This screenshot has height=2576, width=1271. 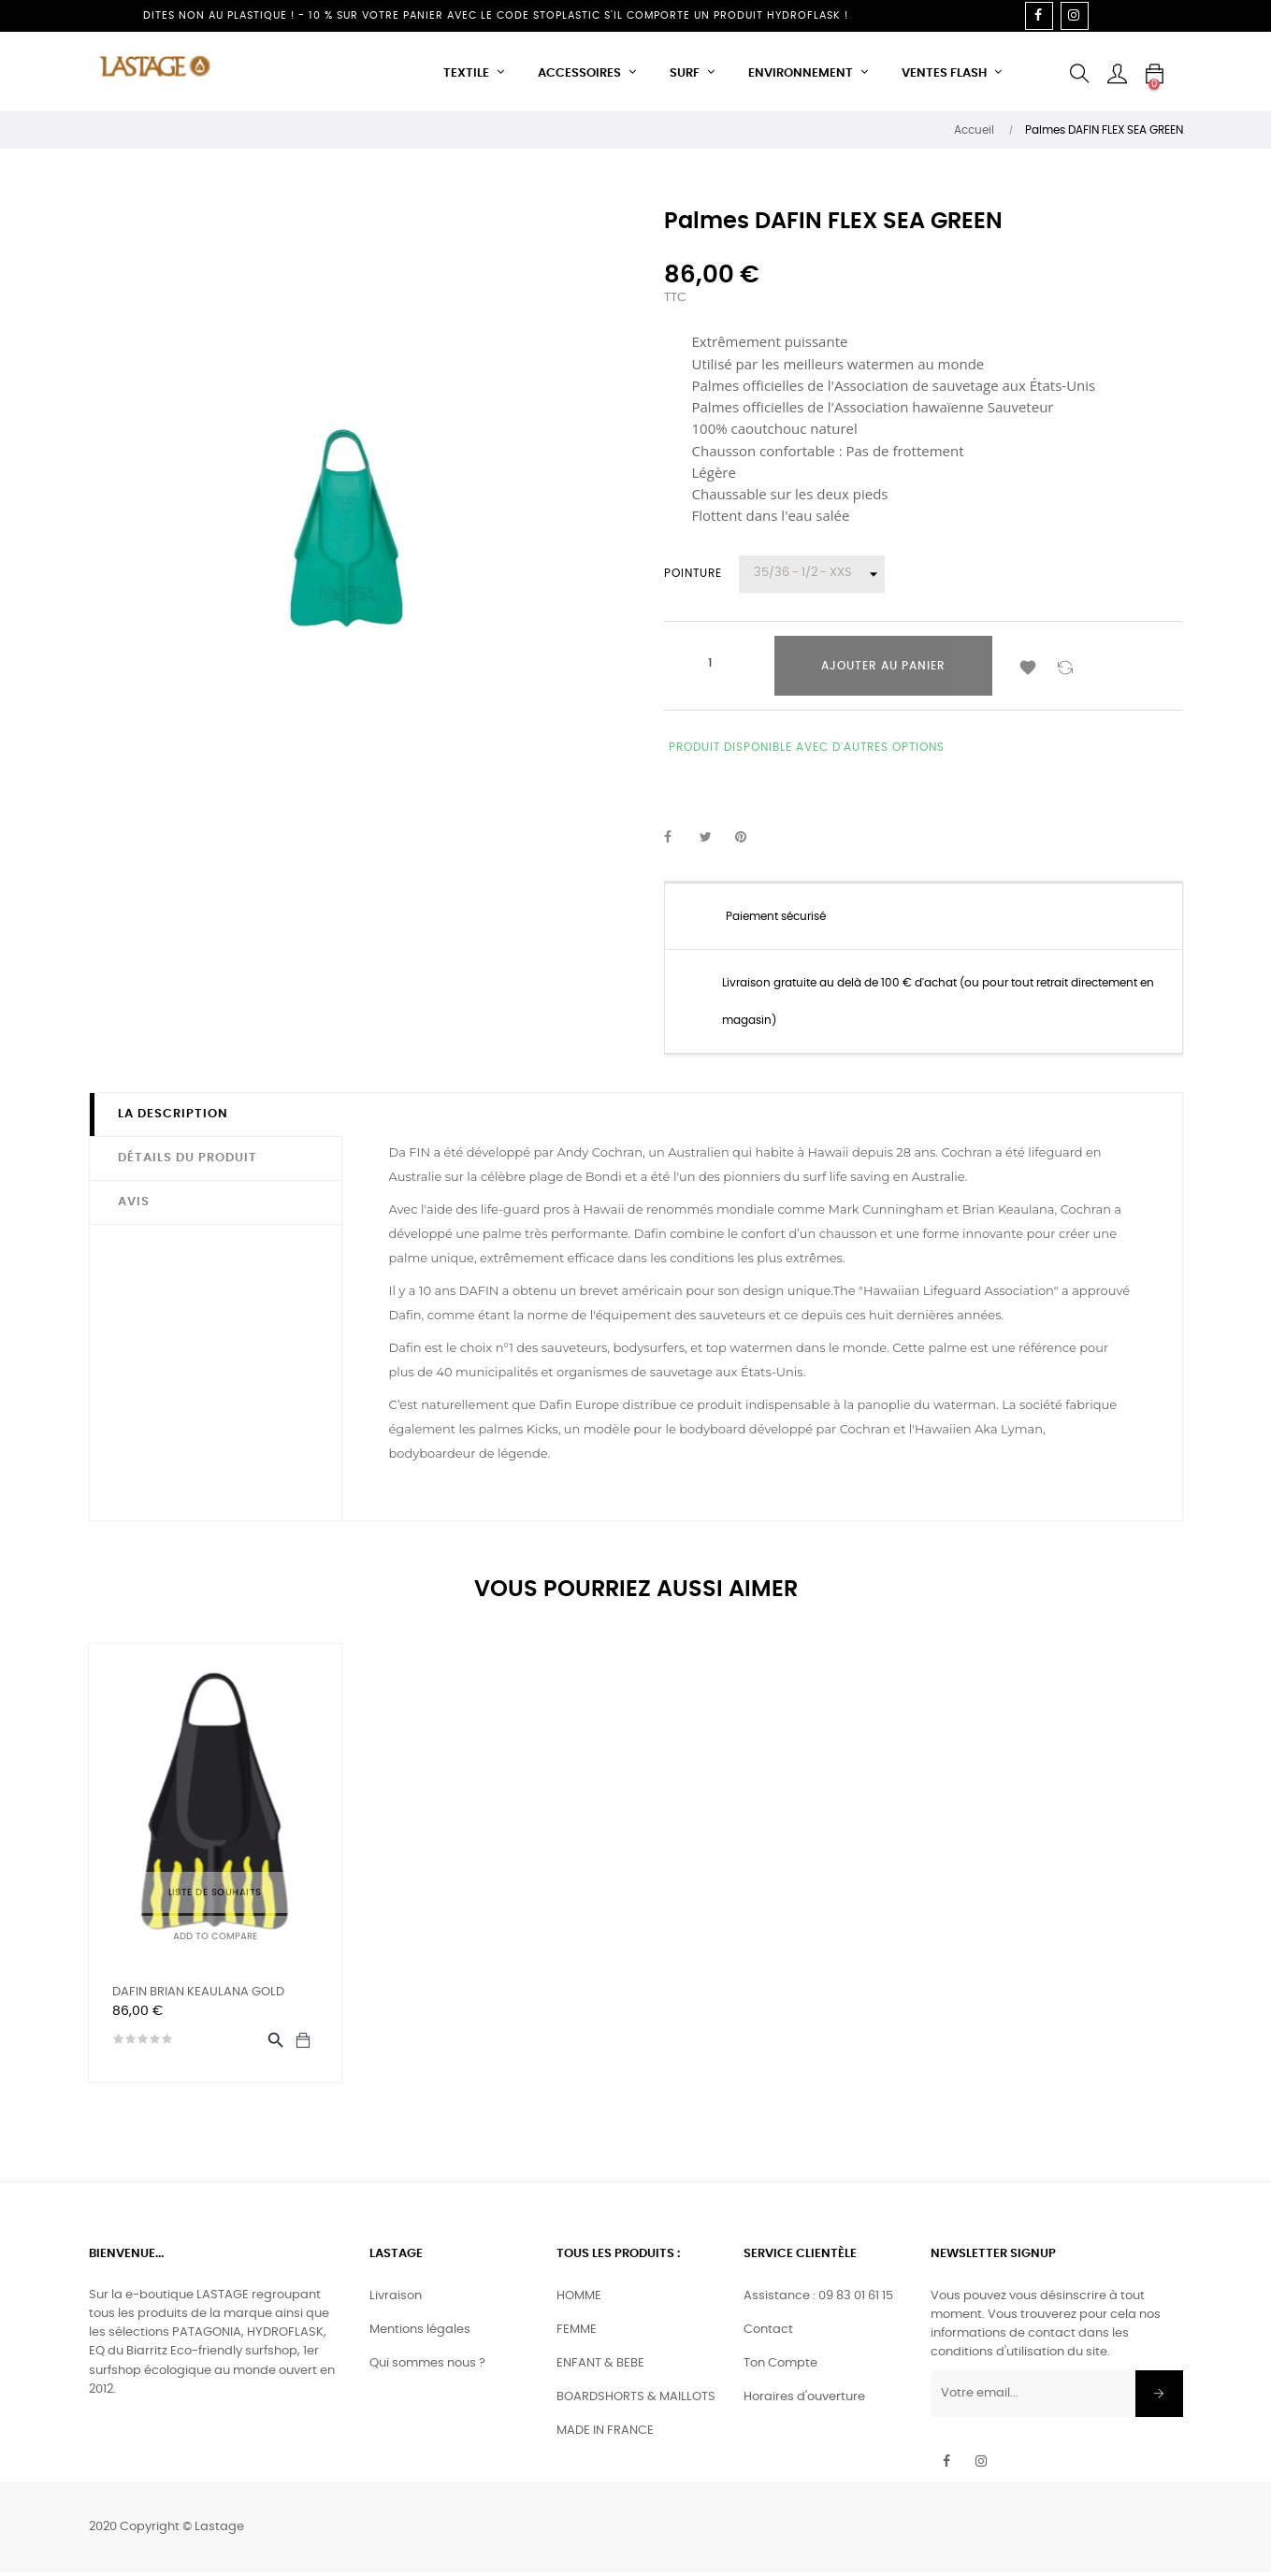 I want to click on DAFIN BRIAN KEAULANA GOLD, so click(x=198, y=1992).